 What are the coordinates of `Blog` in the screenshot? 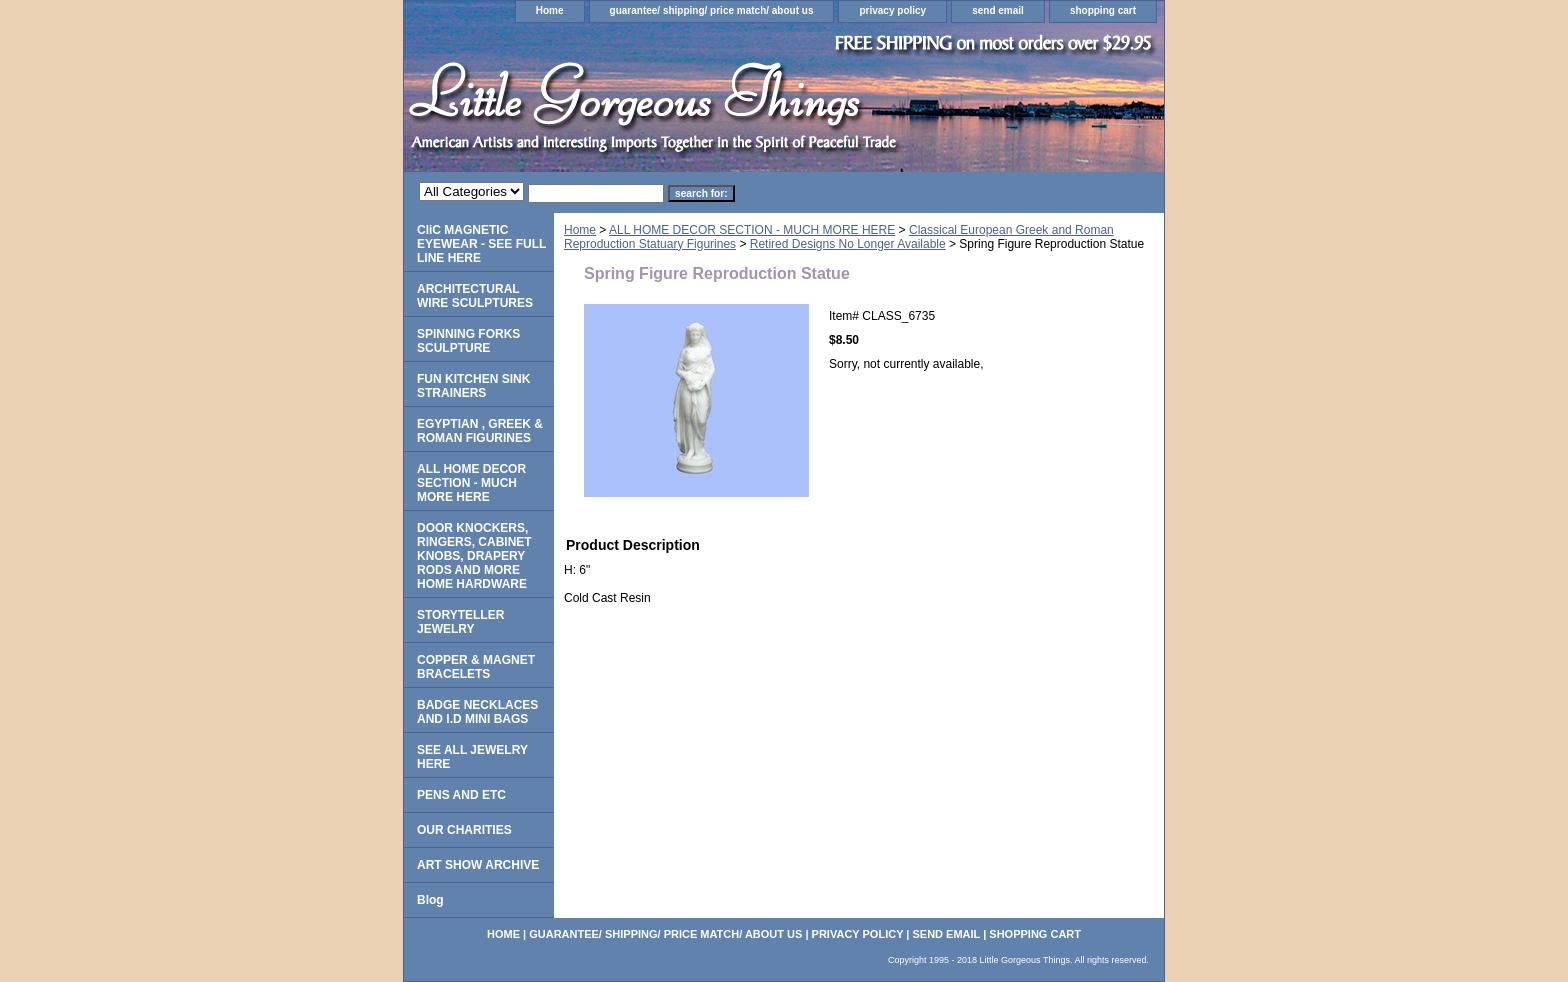 It's located at (430, 900).